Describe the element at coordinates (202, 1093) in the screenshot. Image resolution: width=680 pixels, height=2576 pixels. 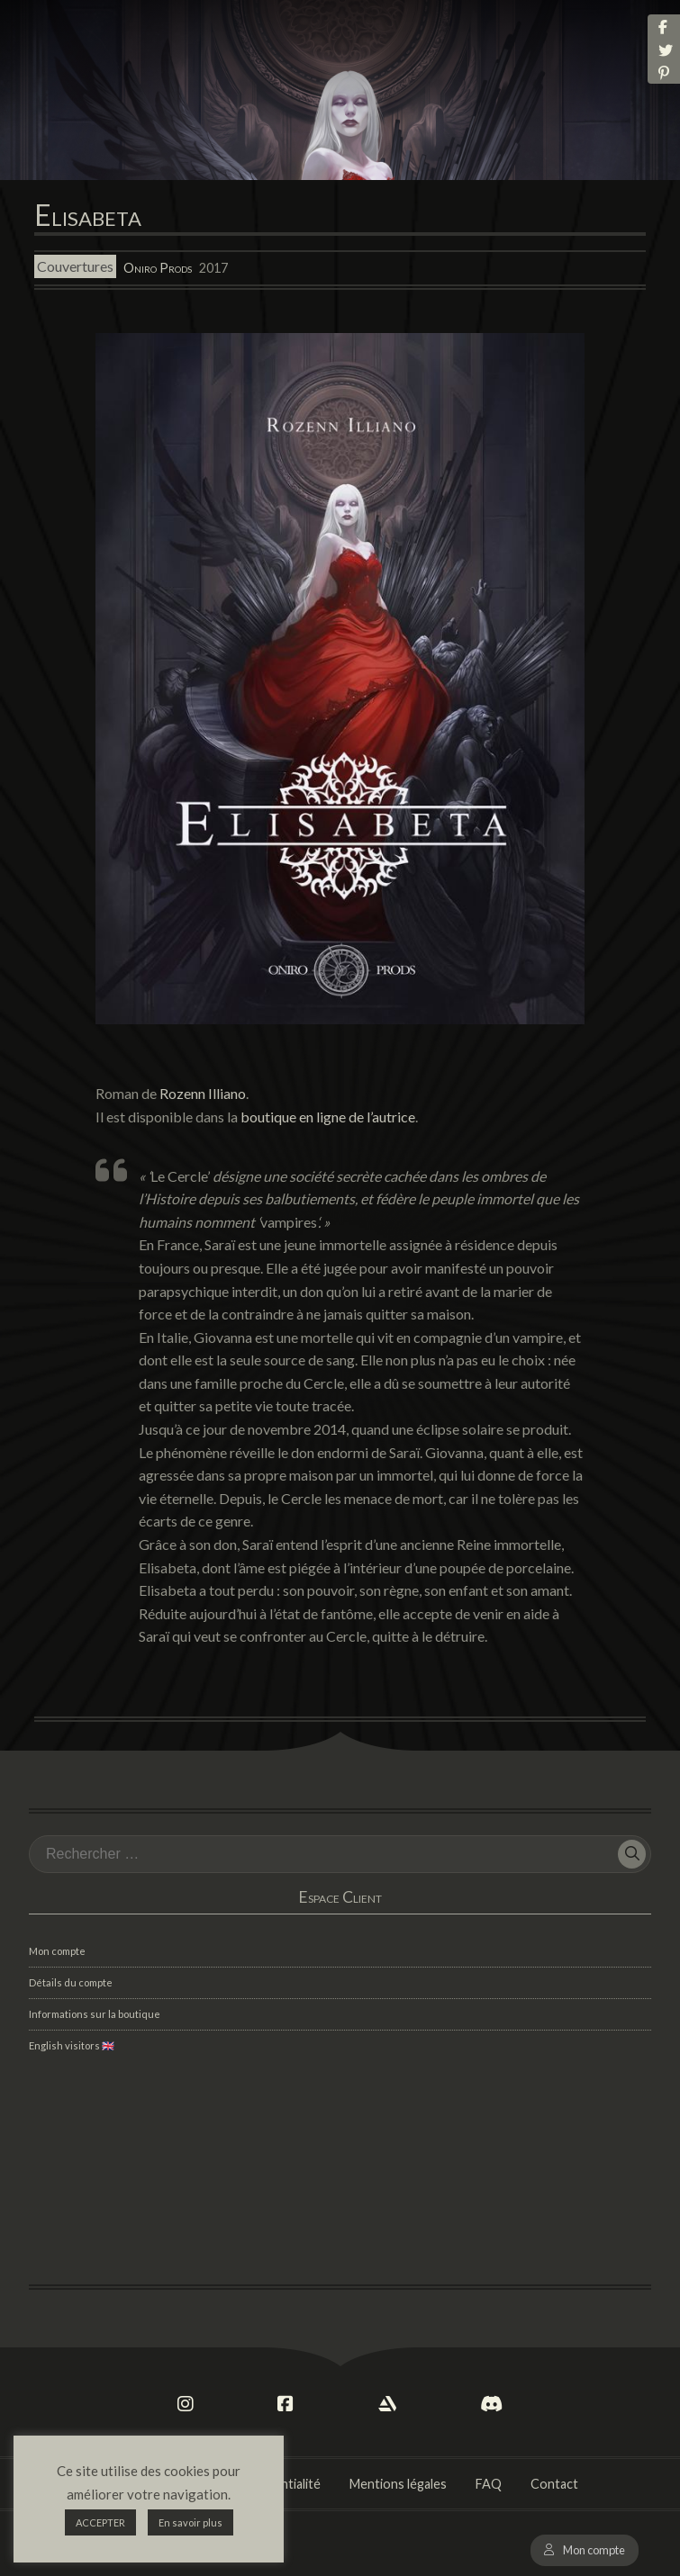
I see `Rozenn Illiano` at that location.